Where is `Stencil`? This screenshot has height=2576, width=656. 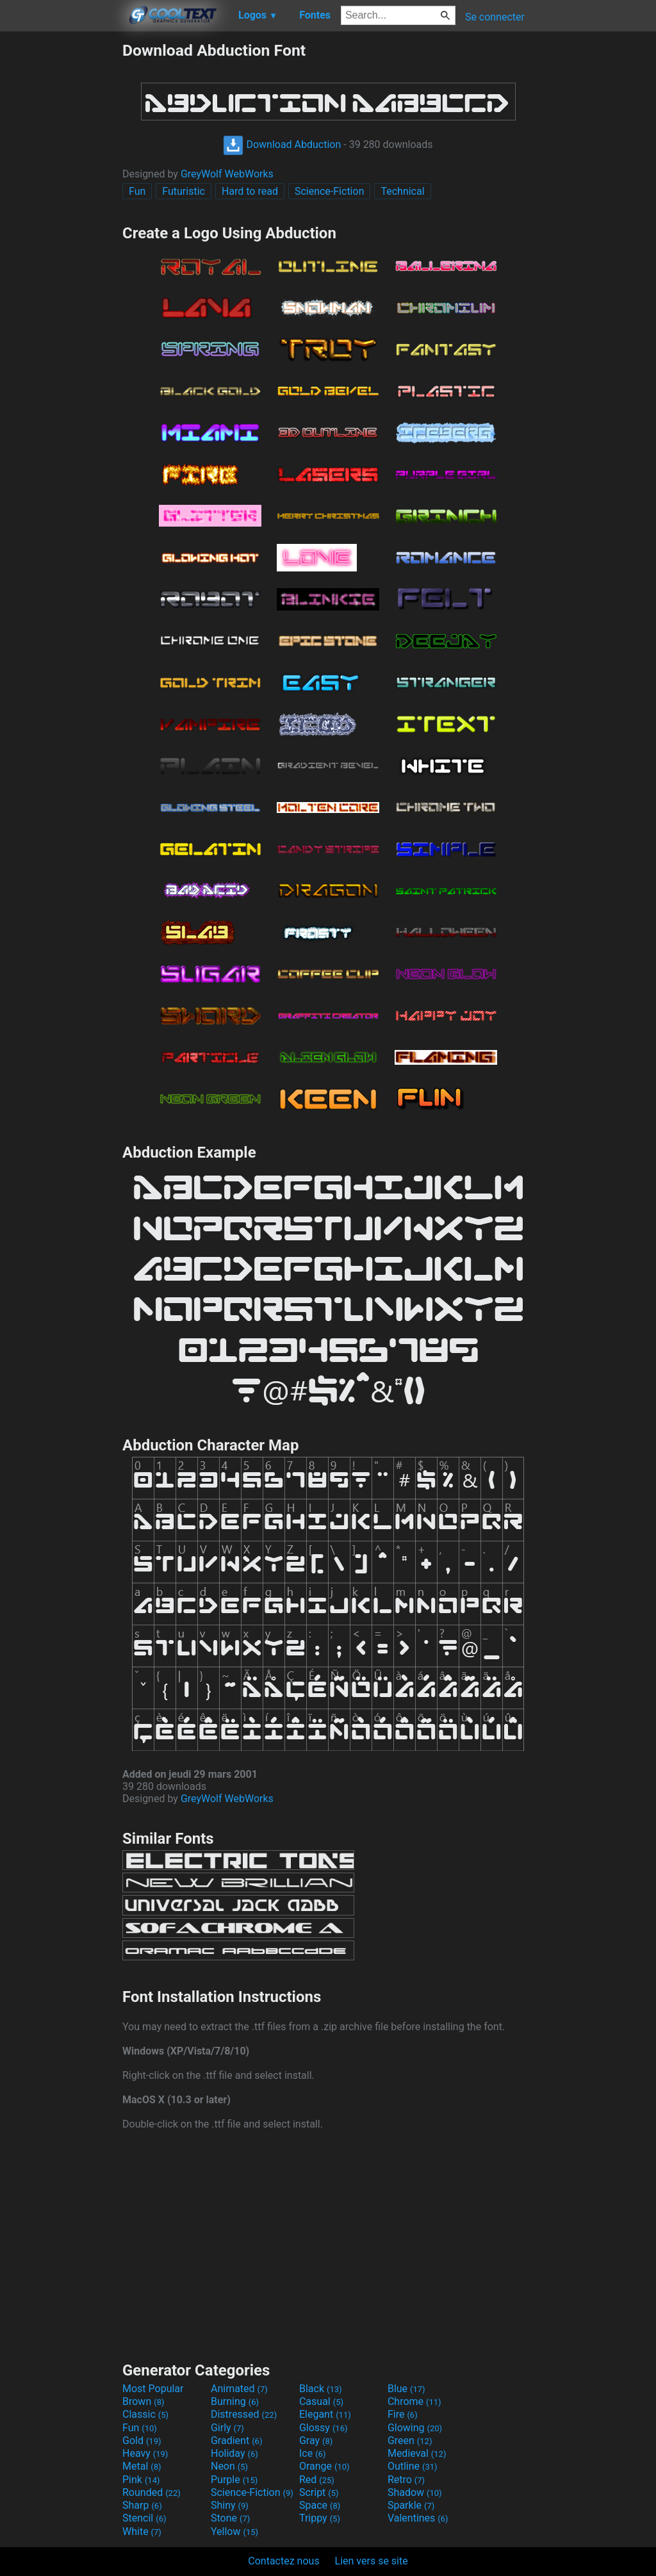
Stencil is located at coordinates (144, 2518).